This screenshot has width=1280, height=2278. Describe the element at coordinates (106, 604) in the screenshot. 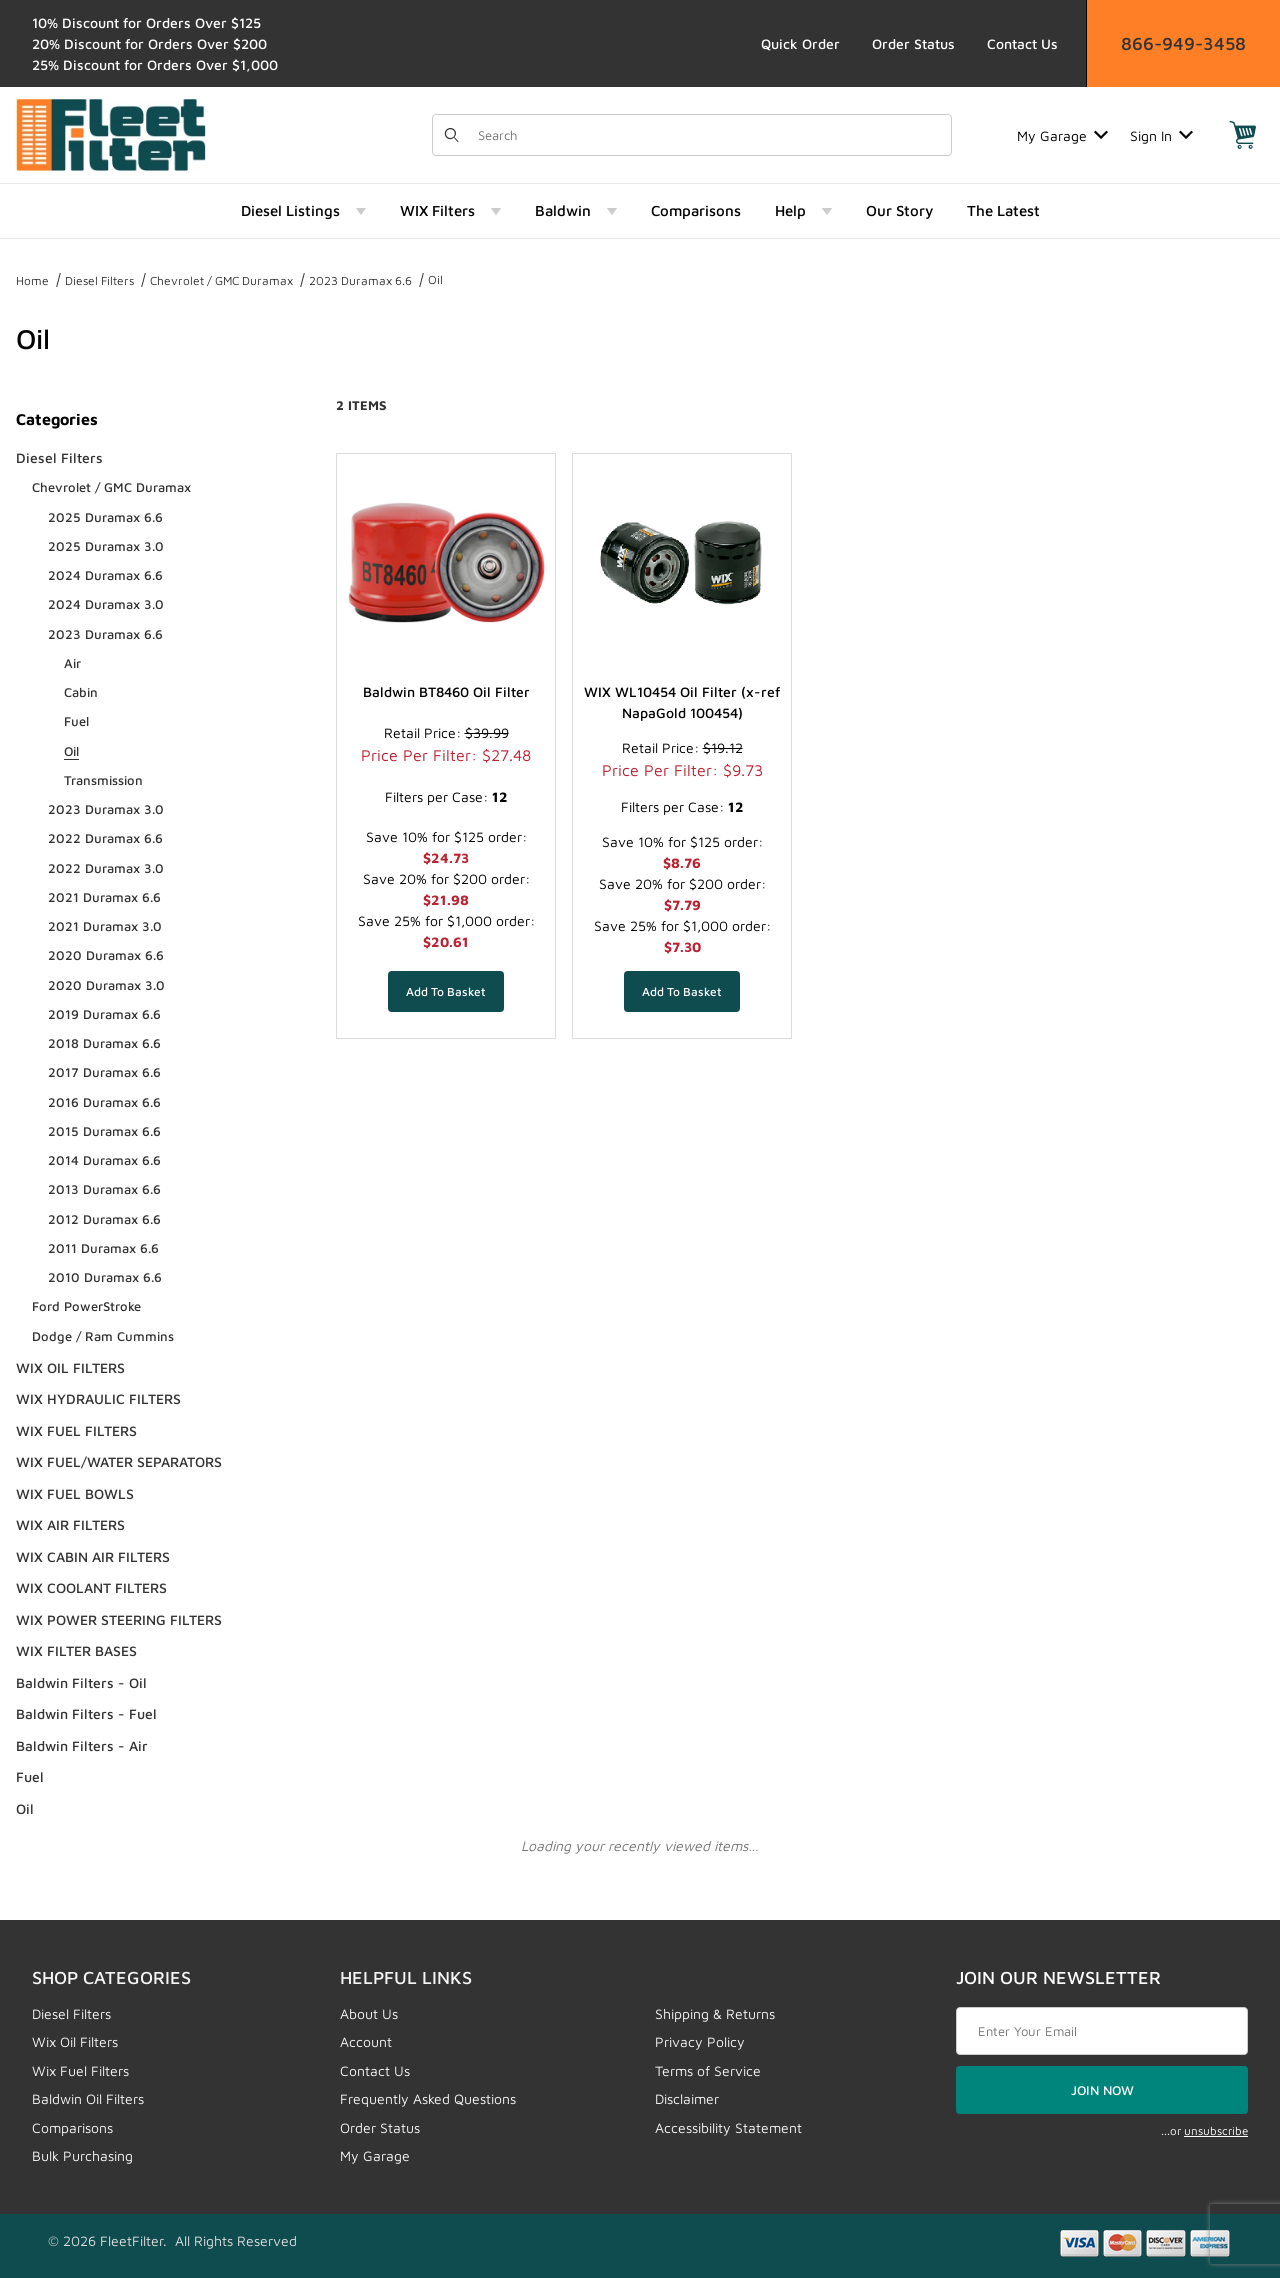

I see `2024 Duramax 3.0` at that location.